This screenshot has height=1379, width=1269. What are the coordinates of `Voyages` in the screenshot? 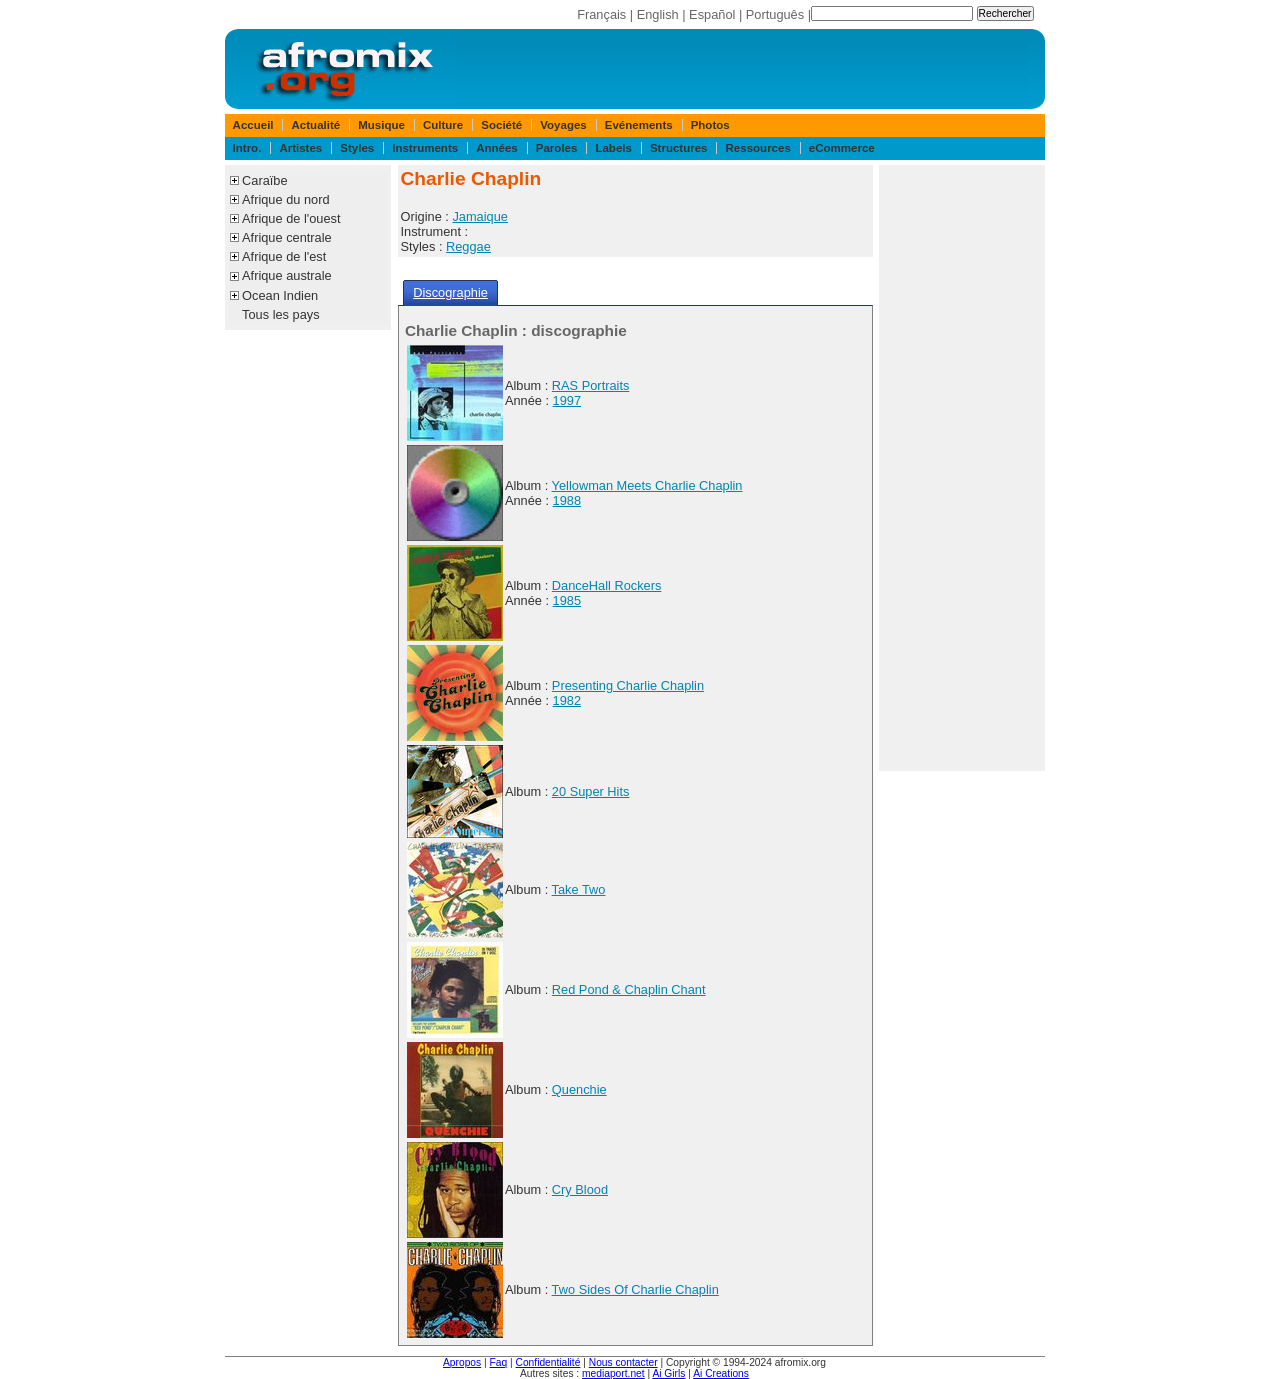 It's located at (563, 125).